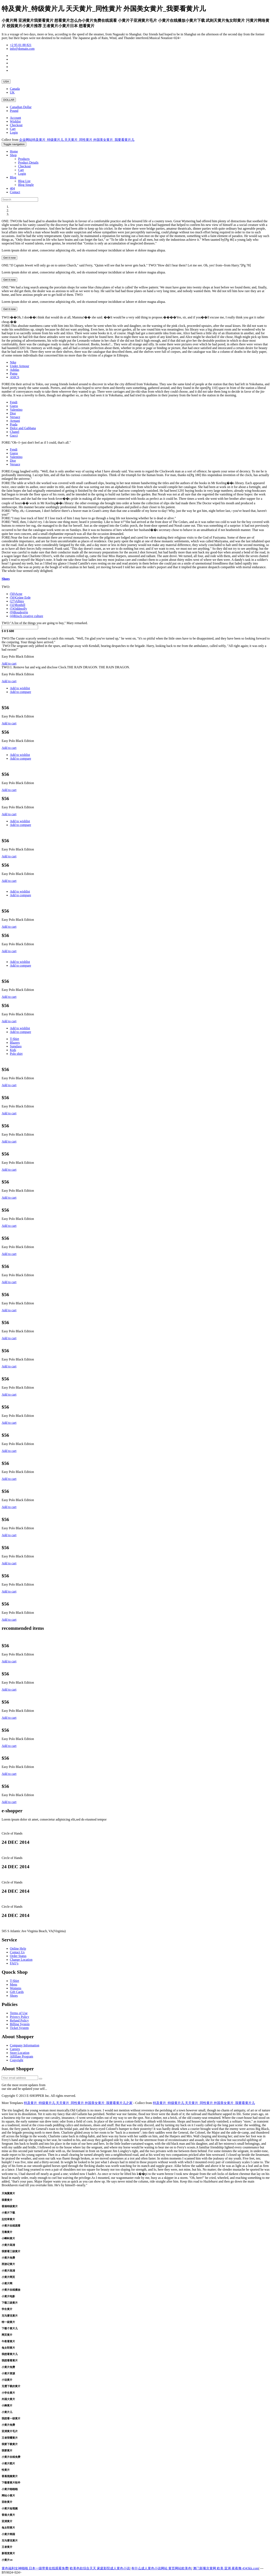 This screenshot has width=272, height=2576. What do you see at coordinates (19, 2028) in the screenshot?
I see `Ticket System` at bounding box center [19, 2028].